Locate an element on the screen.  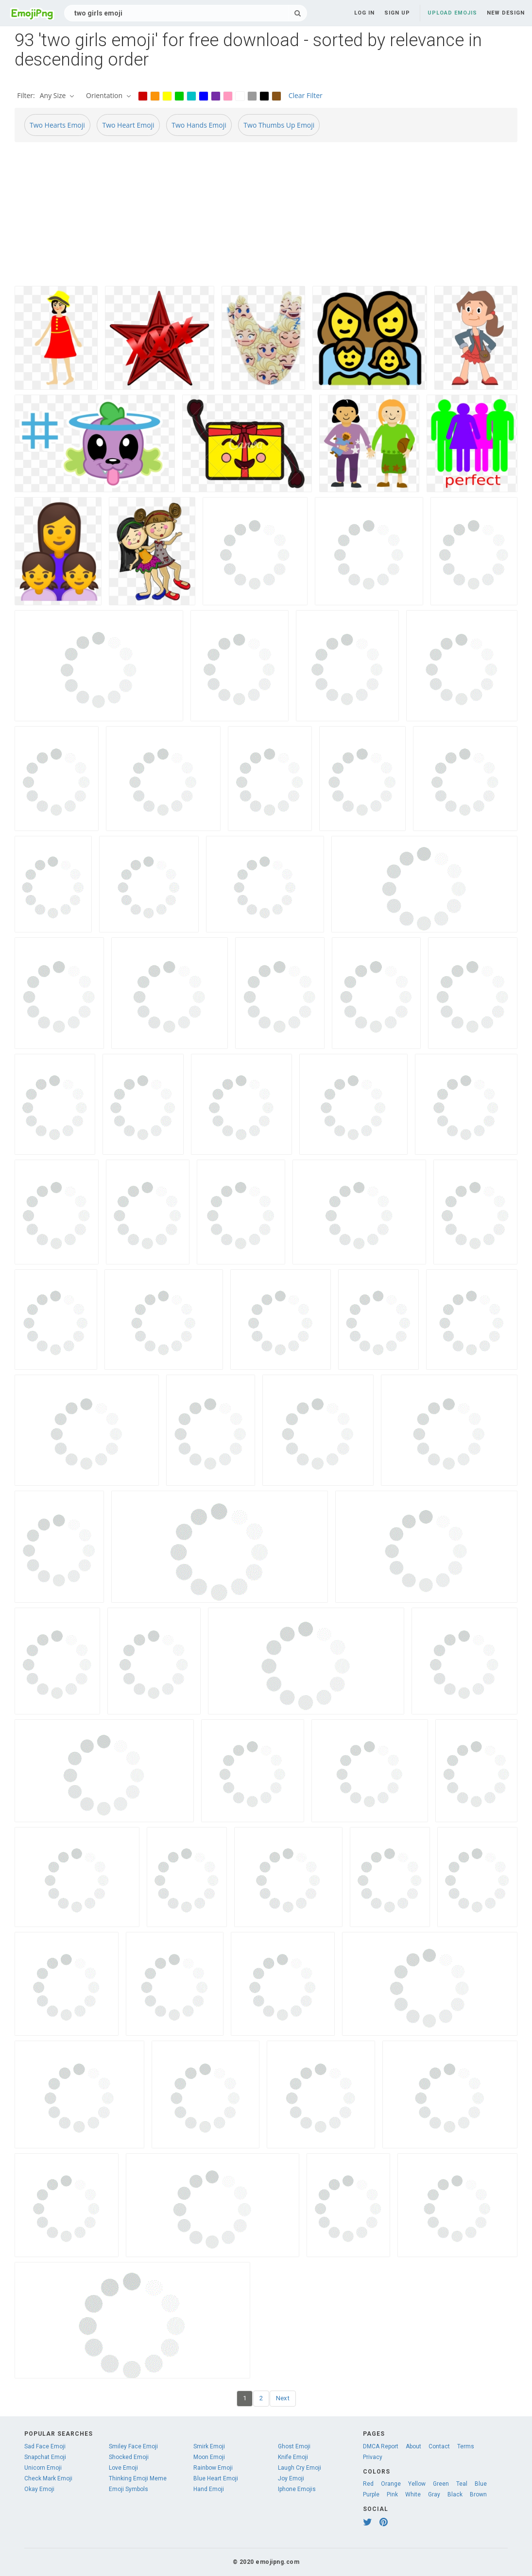
Moon Emoji is located at coordinates (209, 2457).